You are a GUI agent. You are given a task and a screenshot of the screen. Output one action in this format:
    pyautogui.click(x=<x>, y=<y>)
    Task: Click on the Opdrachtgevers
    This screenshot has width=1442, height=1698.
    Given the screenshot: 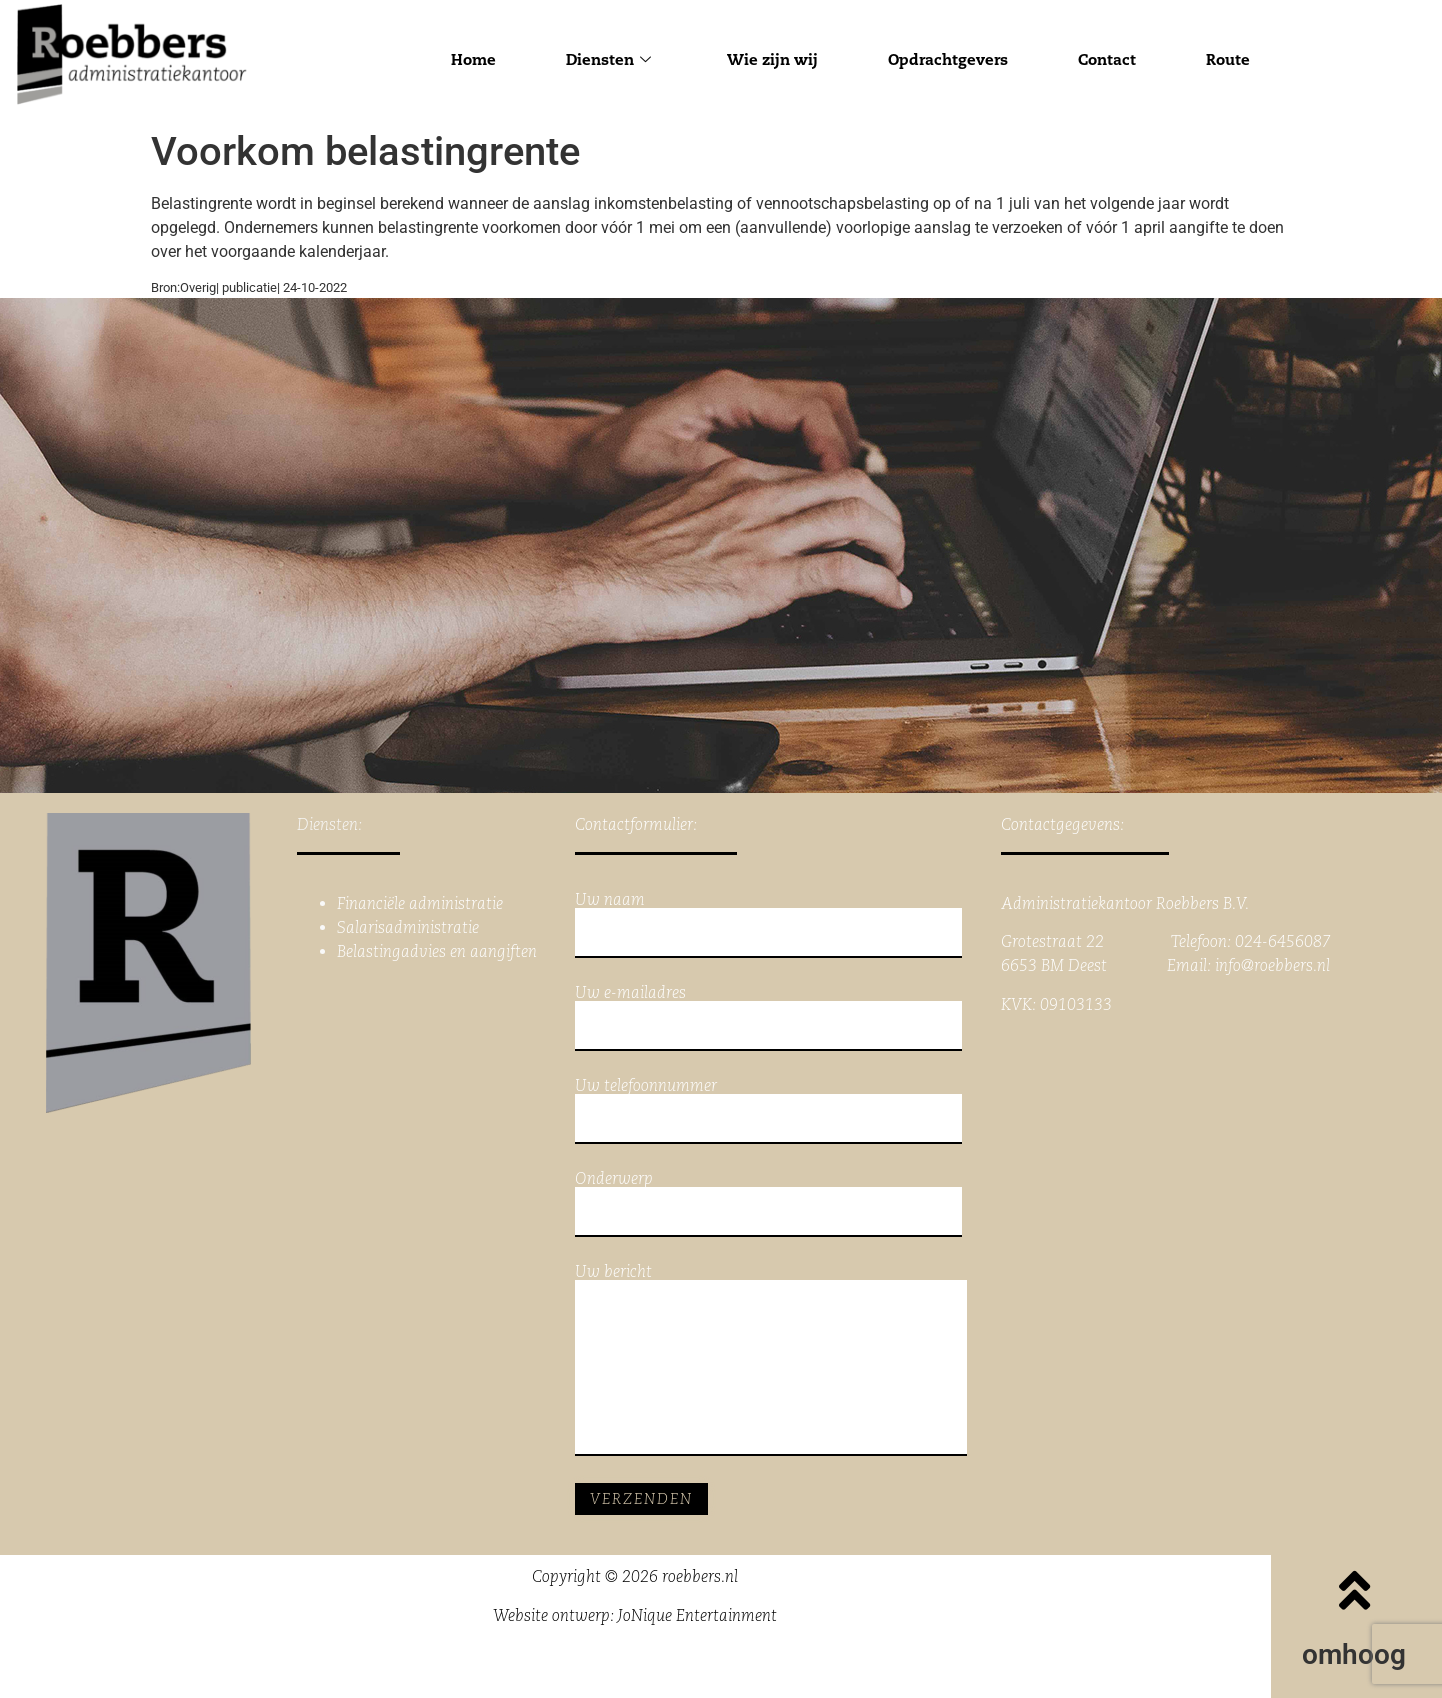 What is the action you would take?
    pyautogui.click(x=948, y=59)
    